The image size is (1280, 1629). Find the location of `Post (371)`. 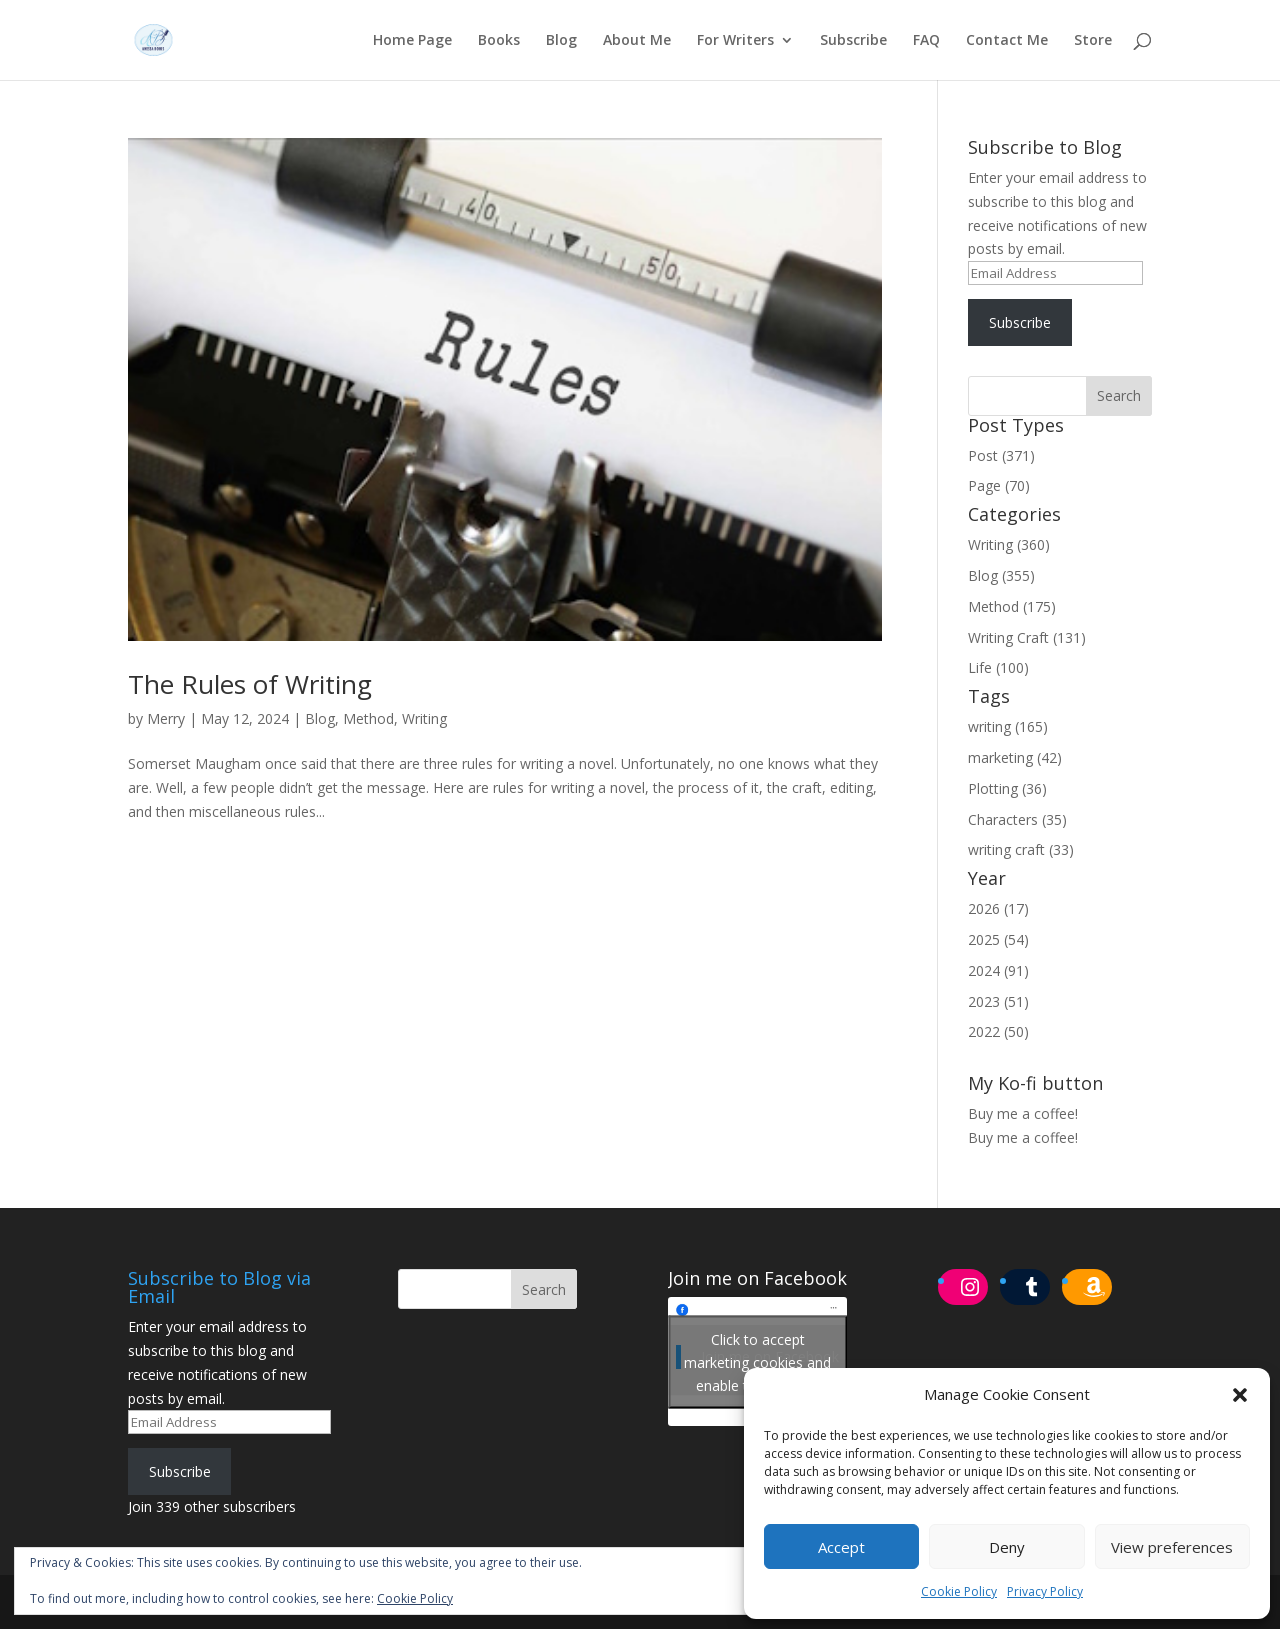

Post (371) is located at coordinates (1001, 455).